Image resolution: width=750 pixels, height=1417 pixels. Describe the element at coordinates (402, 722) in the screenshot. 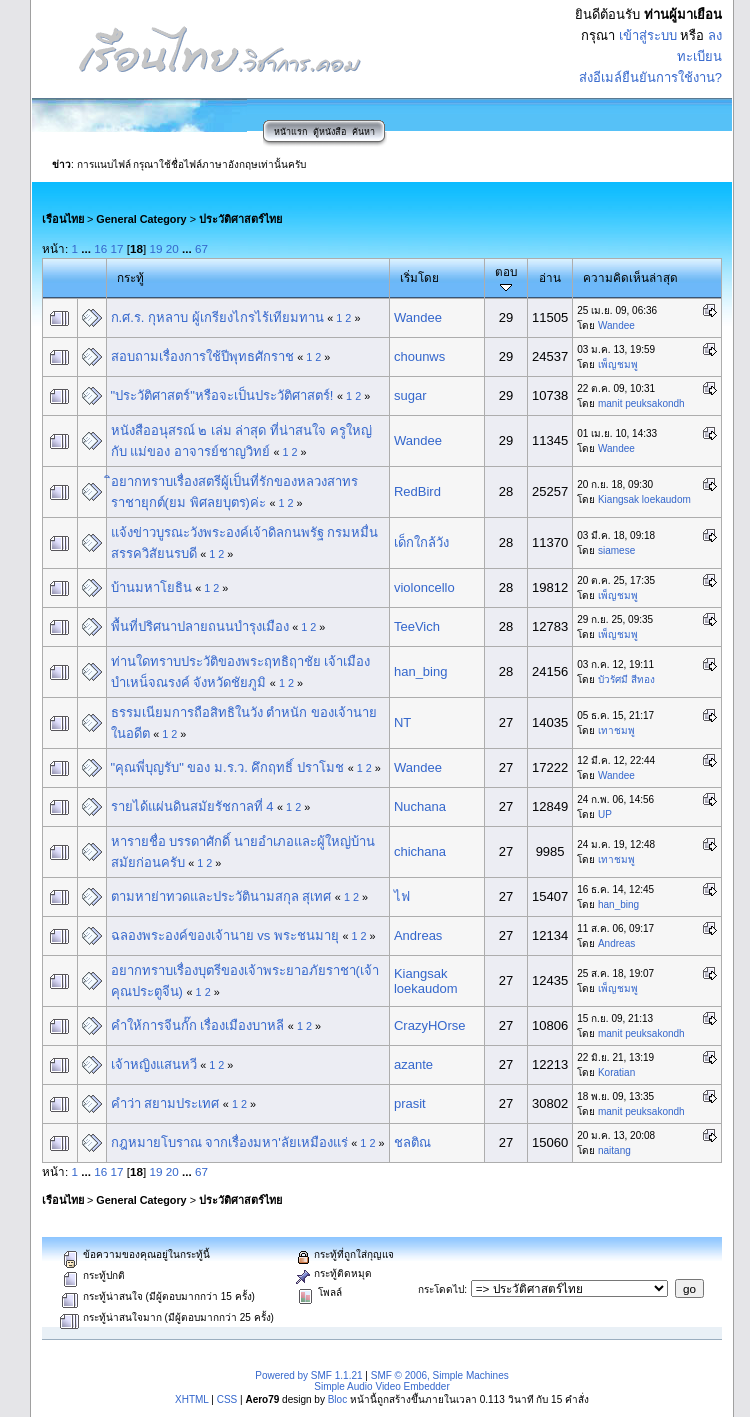

I see `NT` at that location.